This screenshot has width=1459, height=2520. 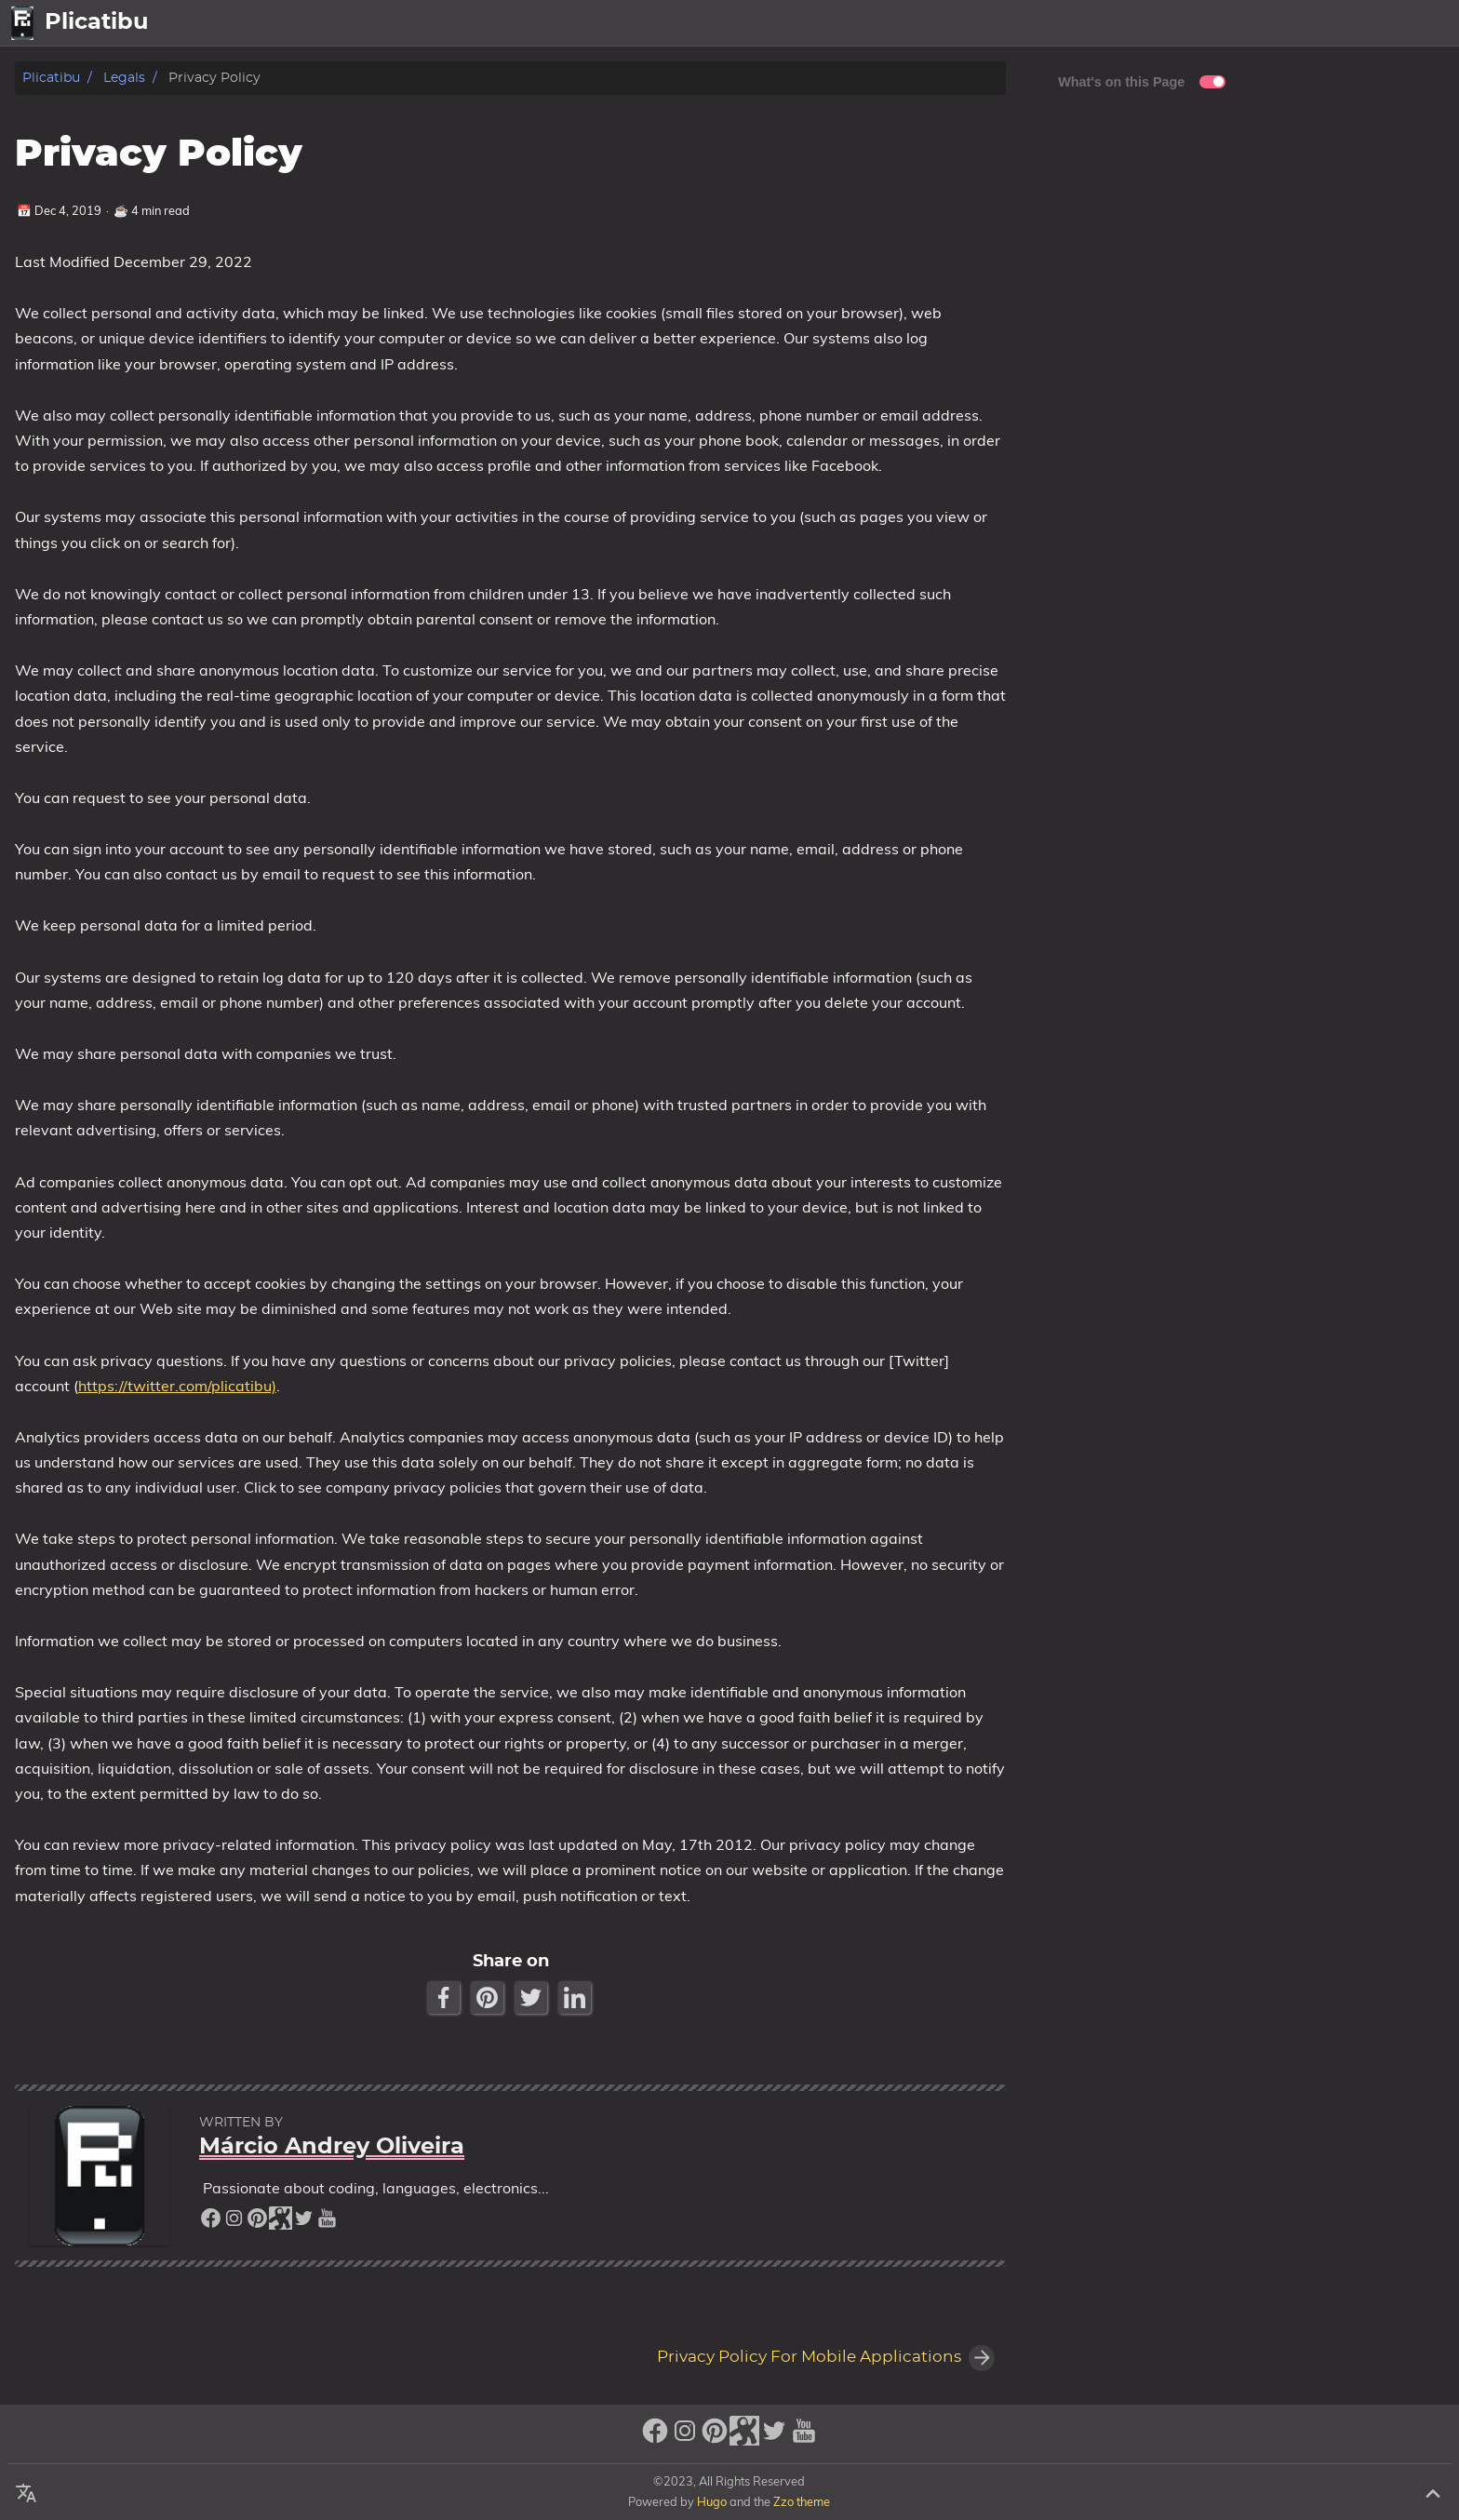 What do you see at coordinates (234, 2222) in the screenshot?
I see `[instagram]` at bounding box center [234, 2222].